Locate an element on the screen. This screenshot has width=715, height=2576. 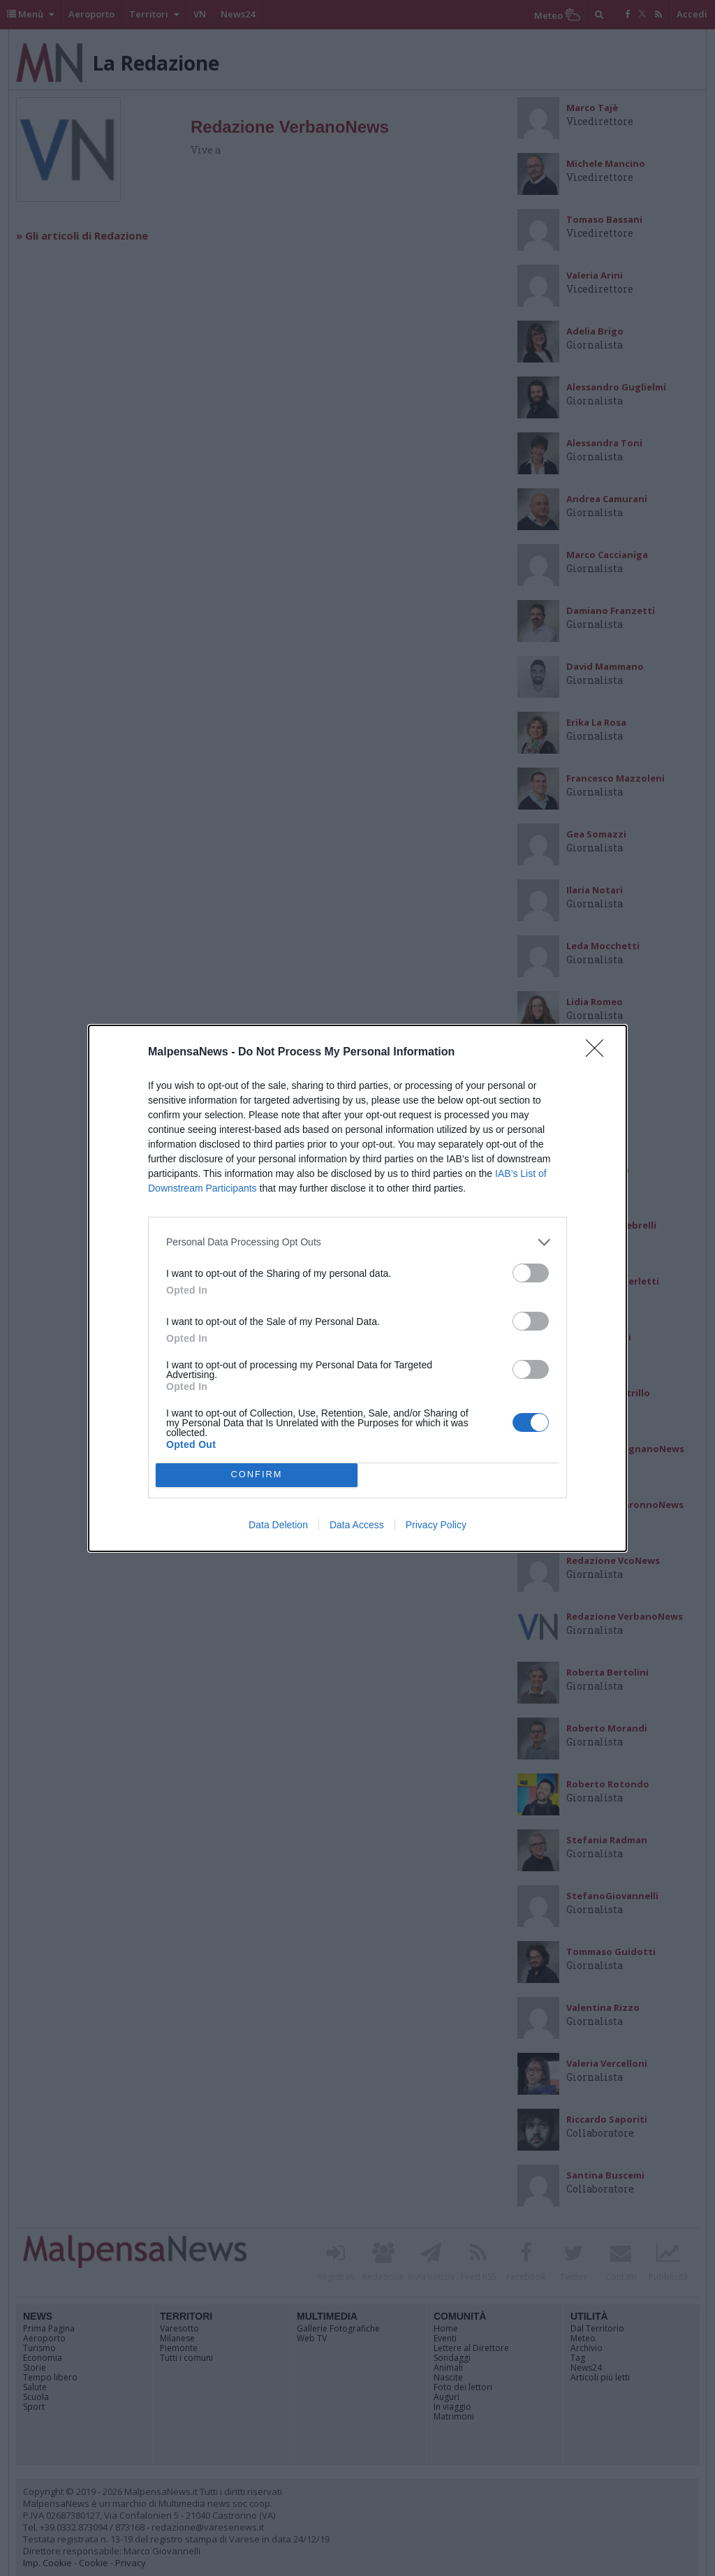
[dialog] is located at coordinates (357, 1288).